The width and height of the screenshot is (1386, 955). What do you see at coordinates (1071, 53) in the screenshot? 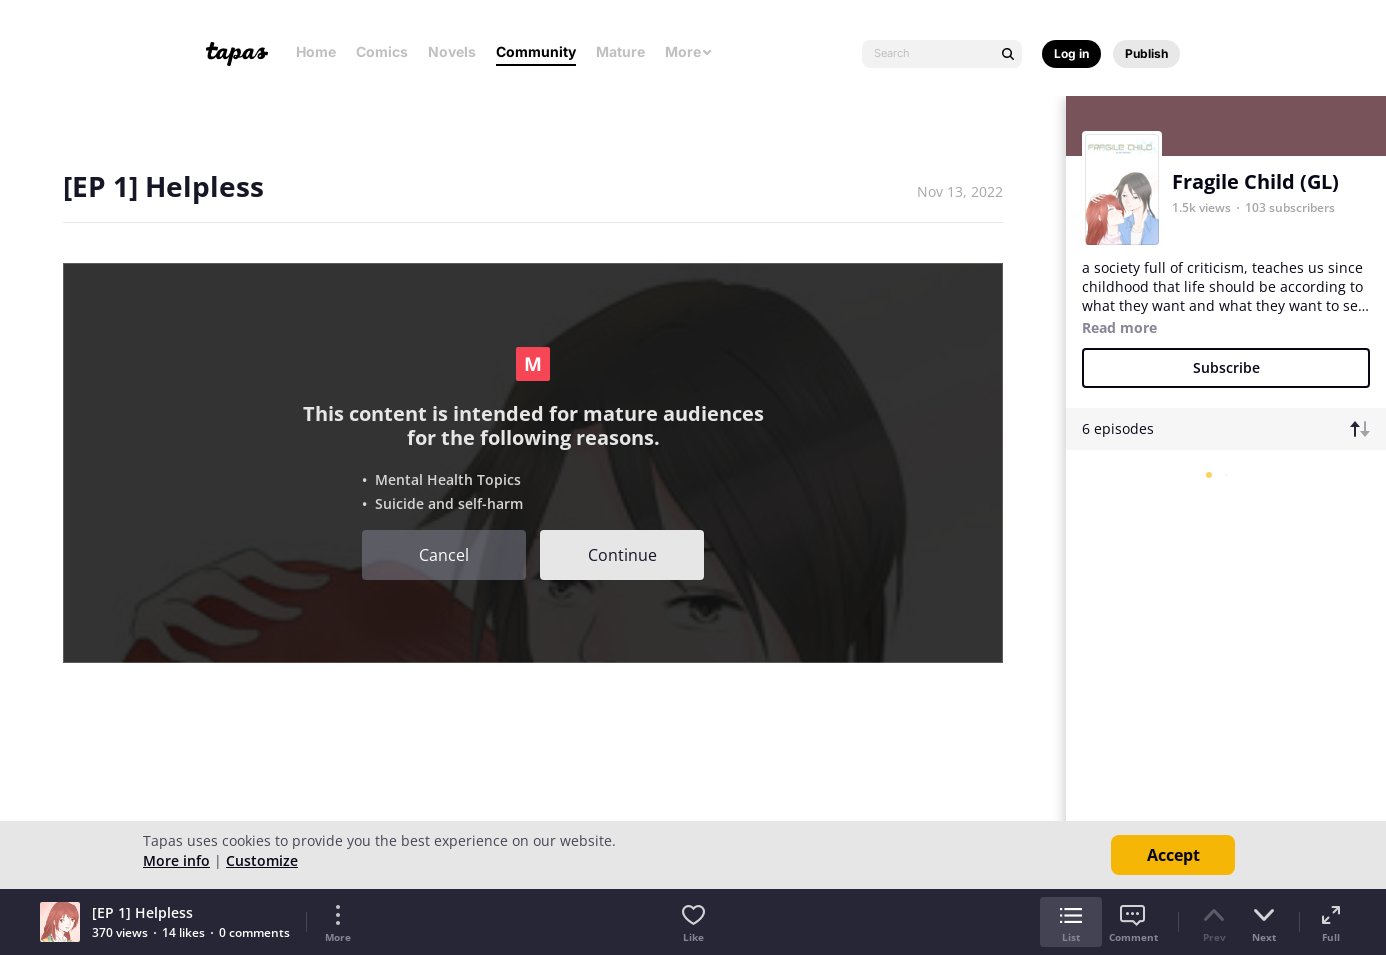
I see `Log in` at bounding box center [1071, 53].